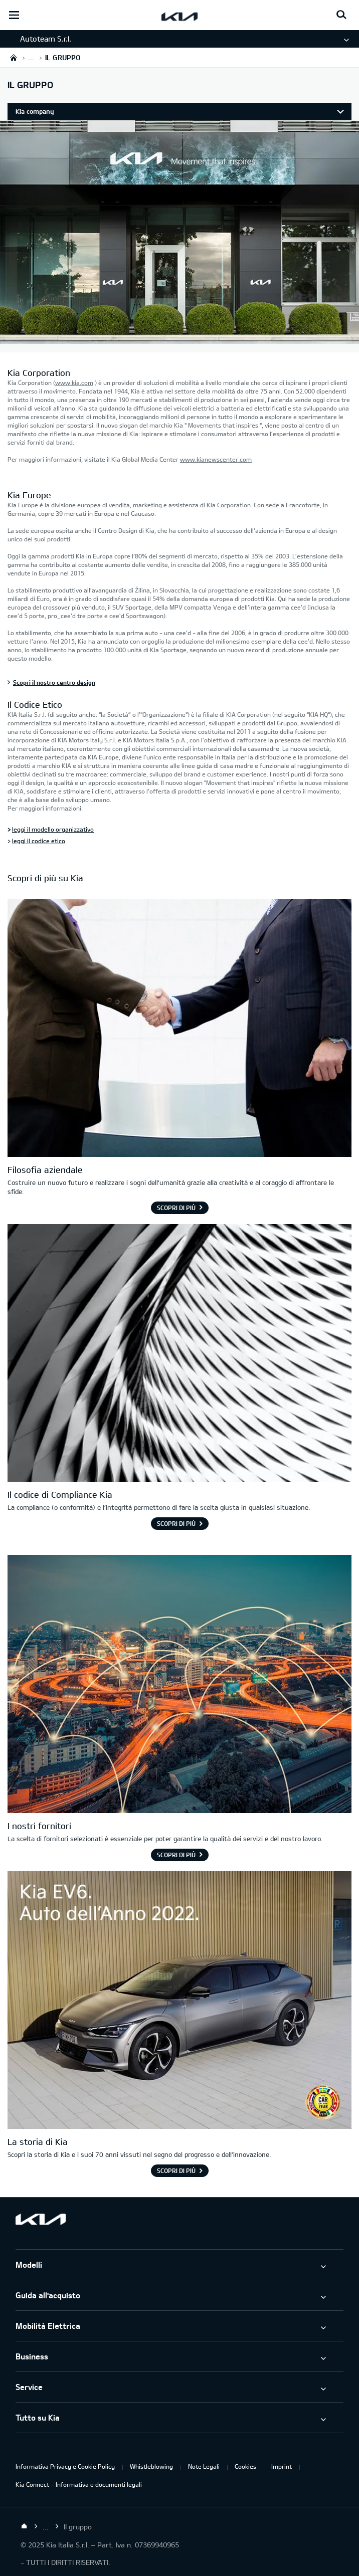  I want to click on Whistleblowing, so click(151, 2466).